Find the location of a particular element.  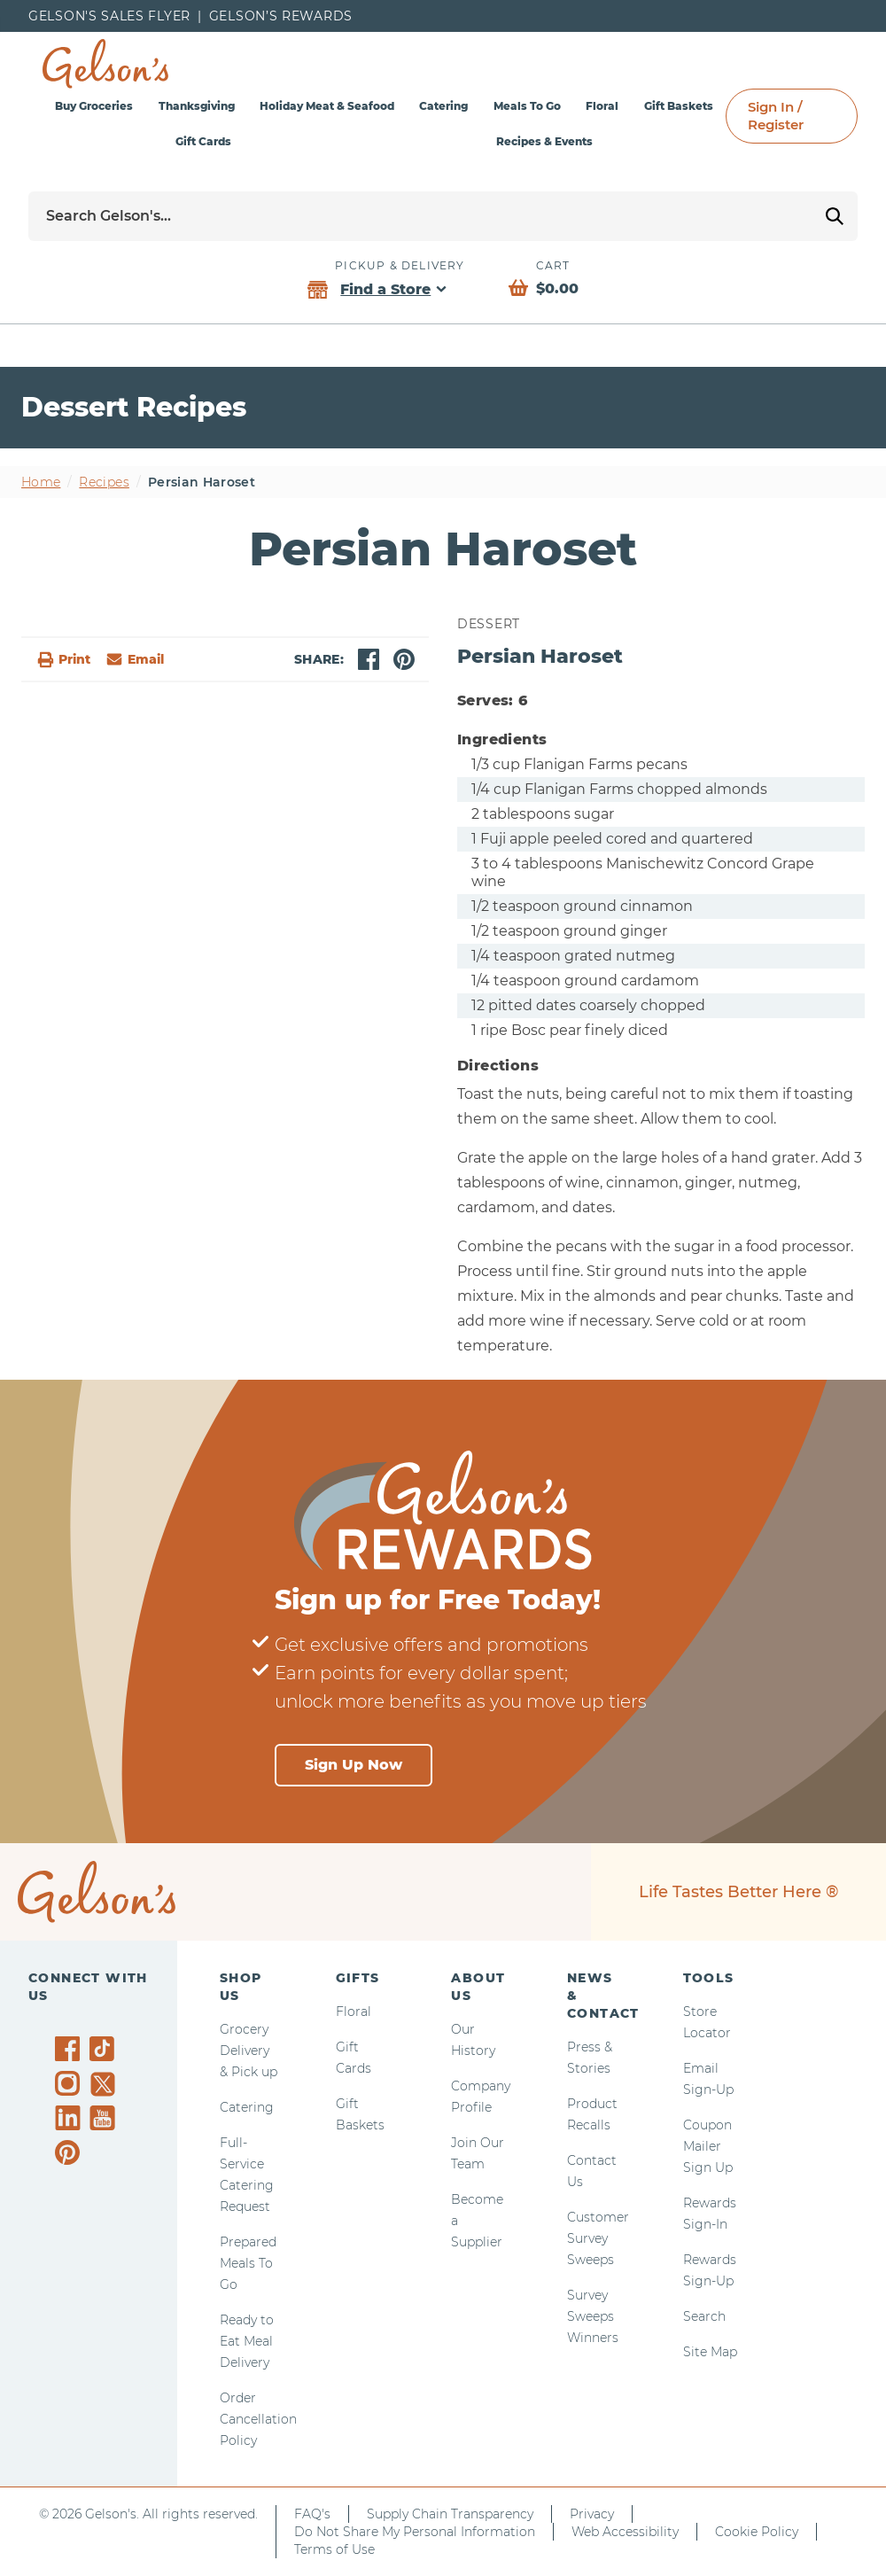

Site Map is located at coordinates (710, 2352).